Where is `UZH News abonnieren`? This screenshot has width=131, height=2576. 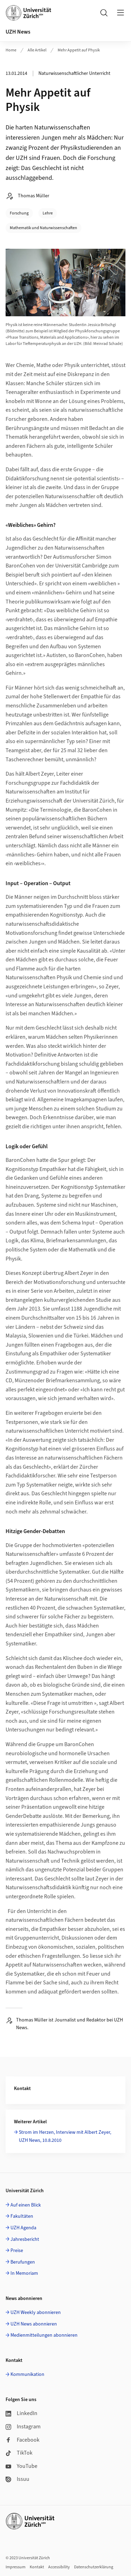
UZH News abonnieren is located at coordinates (33, 2324).